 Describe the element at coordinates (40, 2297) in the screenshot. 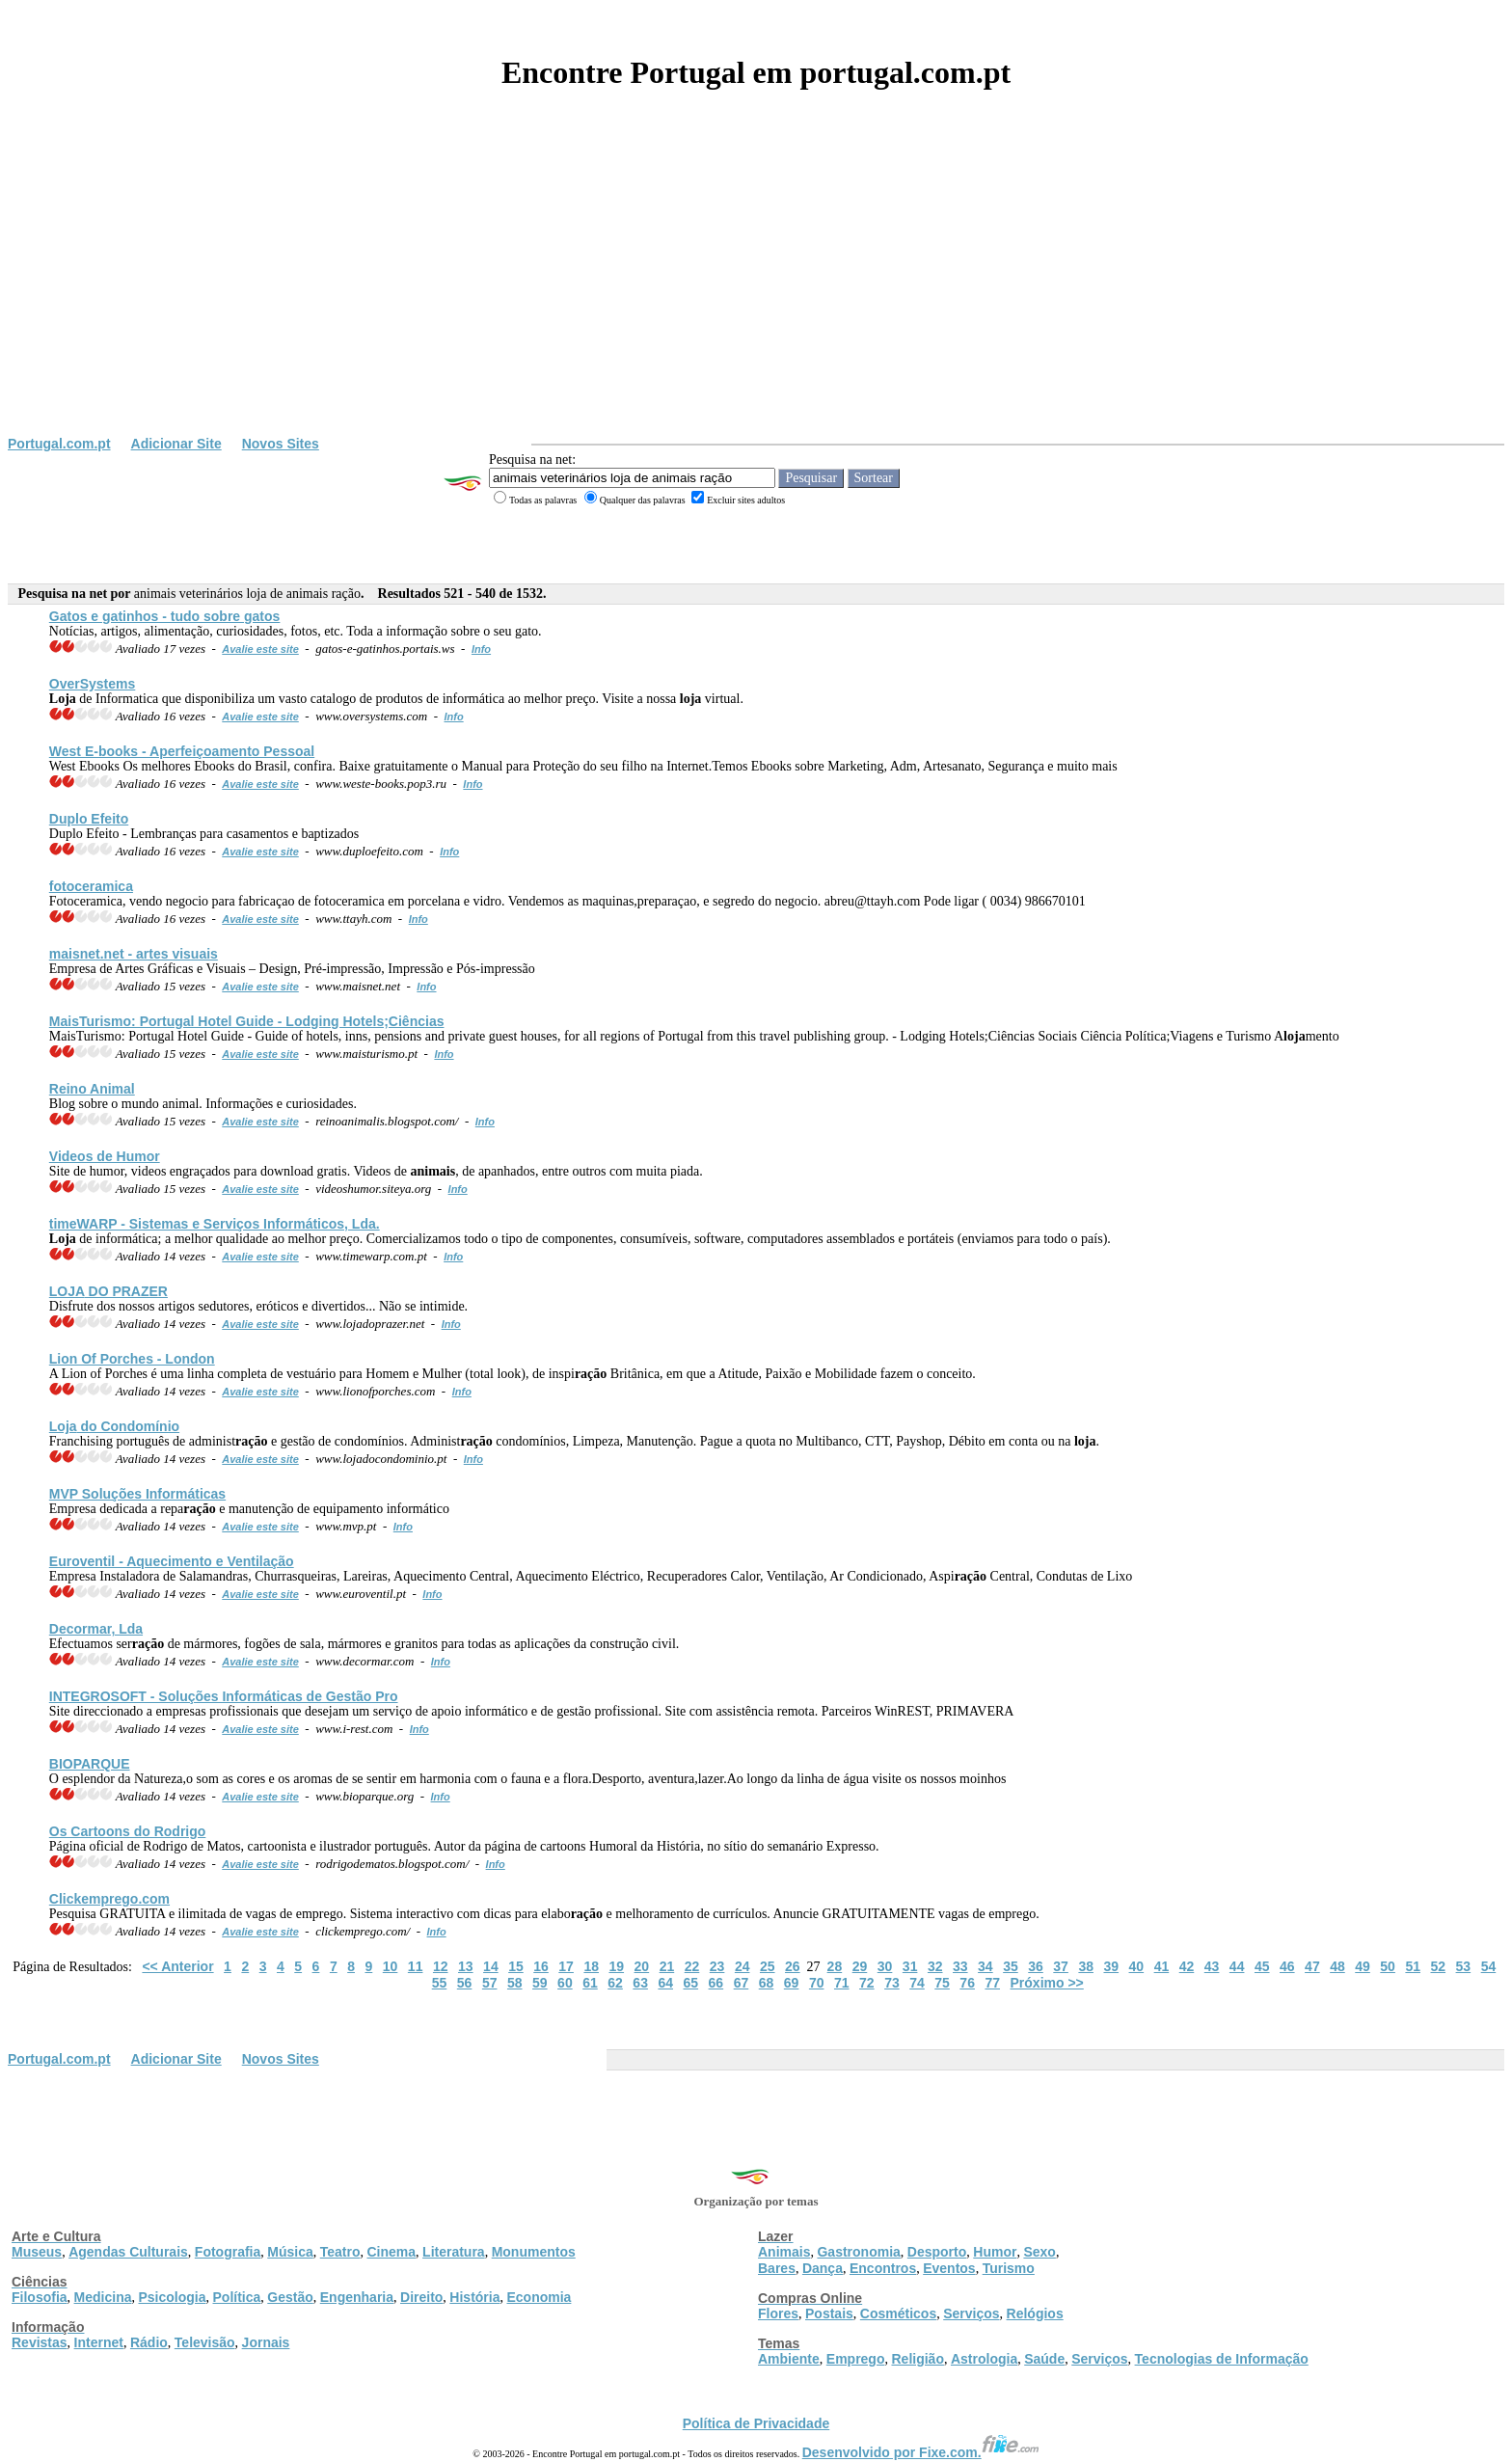

I see `Filosofia` at that location.